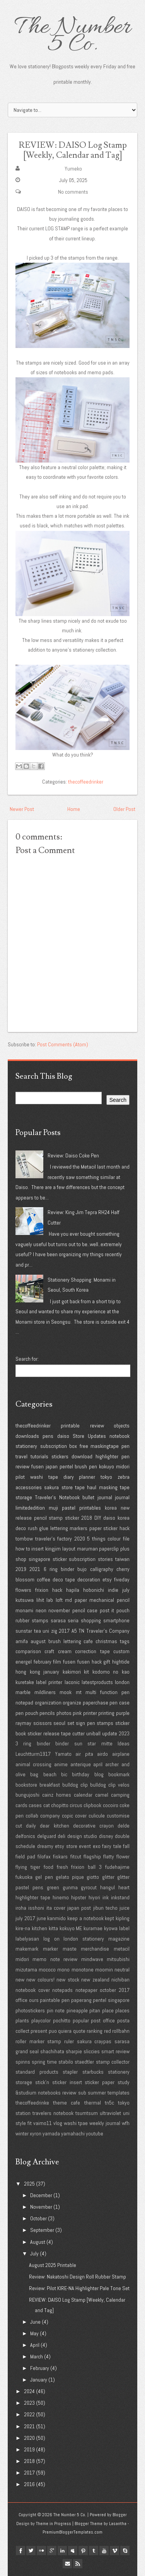 Image resolution: width=145 pixels, height=2576 pixels. I want to click on office, so click(21, 2000).